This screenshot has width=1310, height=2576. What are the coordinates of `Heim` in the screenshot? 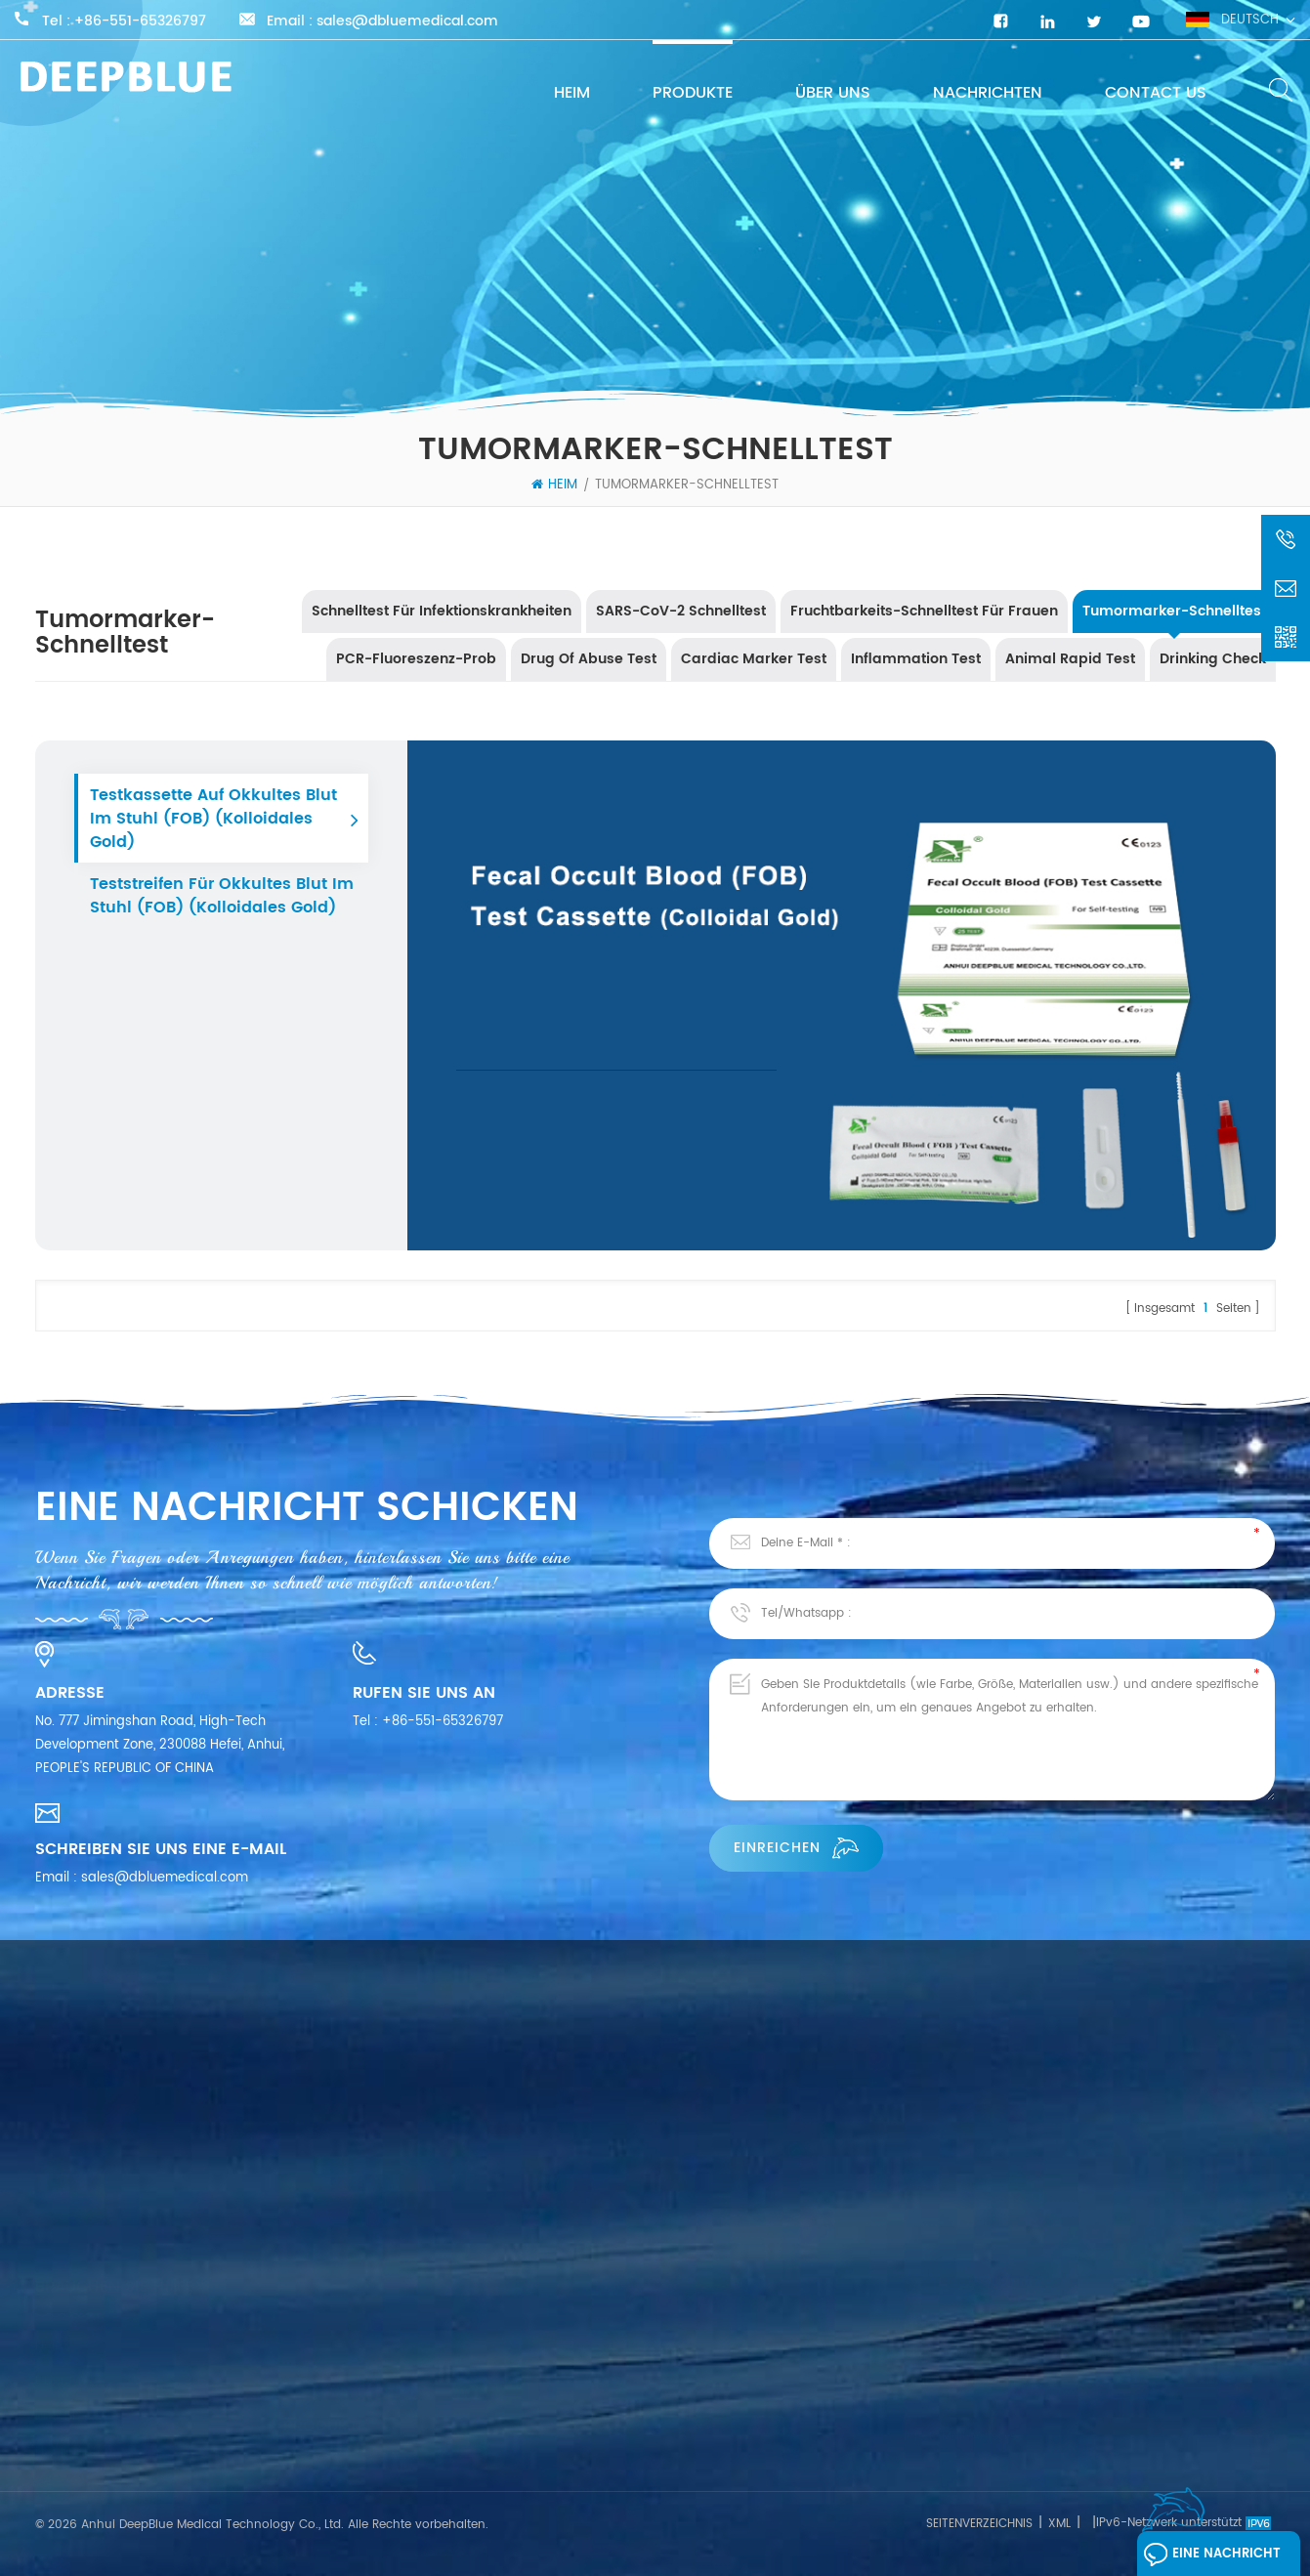 It's located at (572, 93).